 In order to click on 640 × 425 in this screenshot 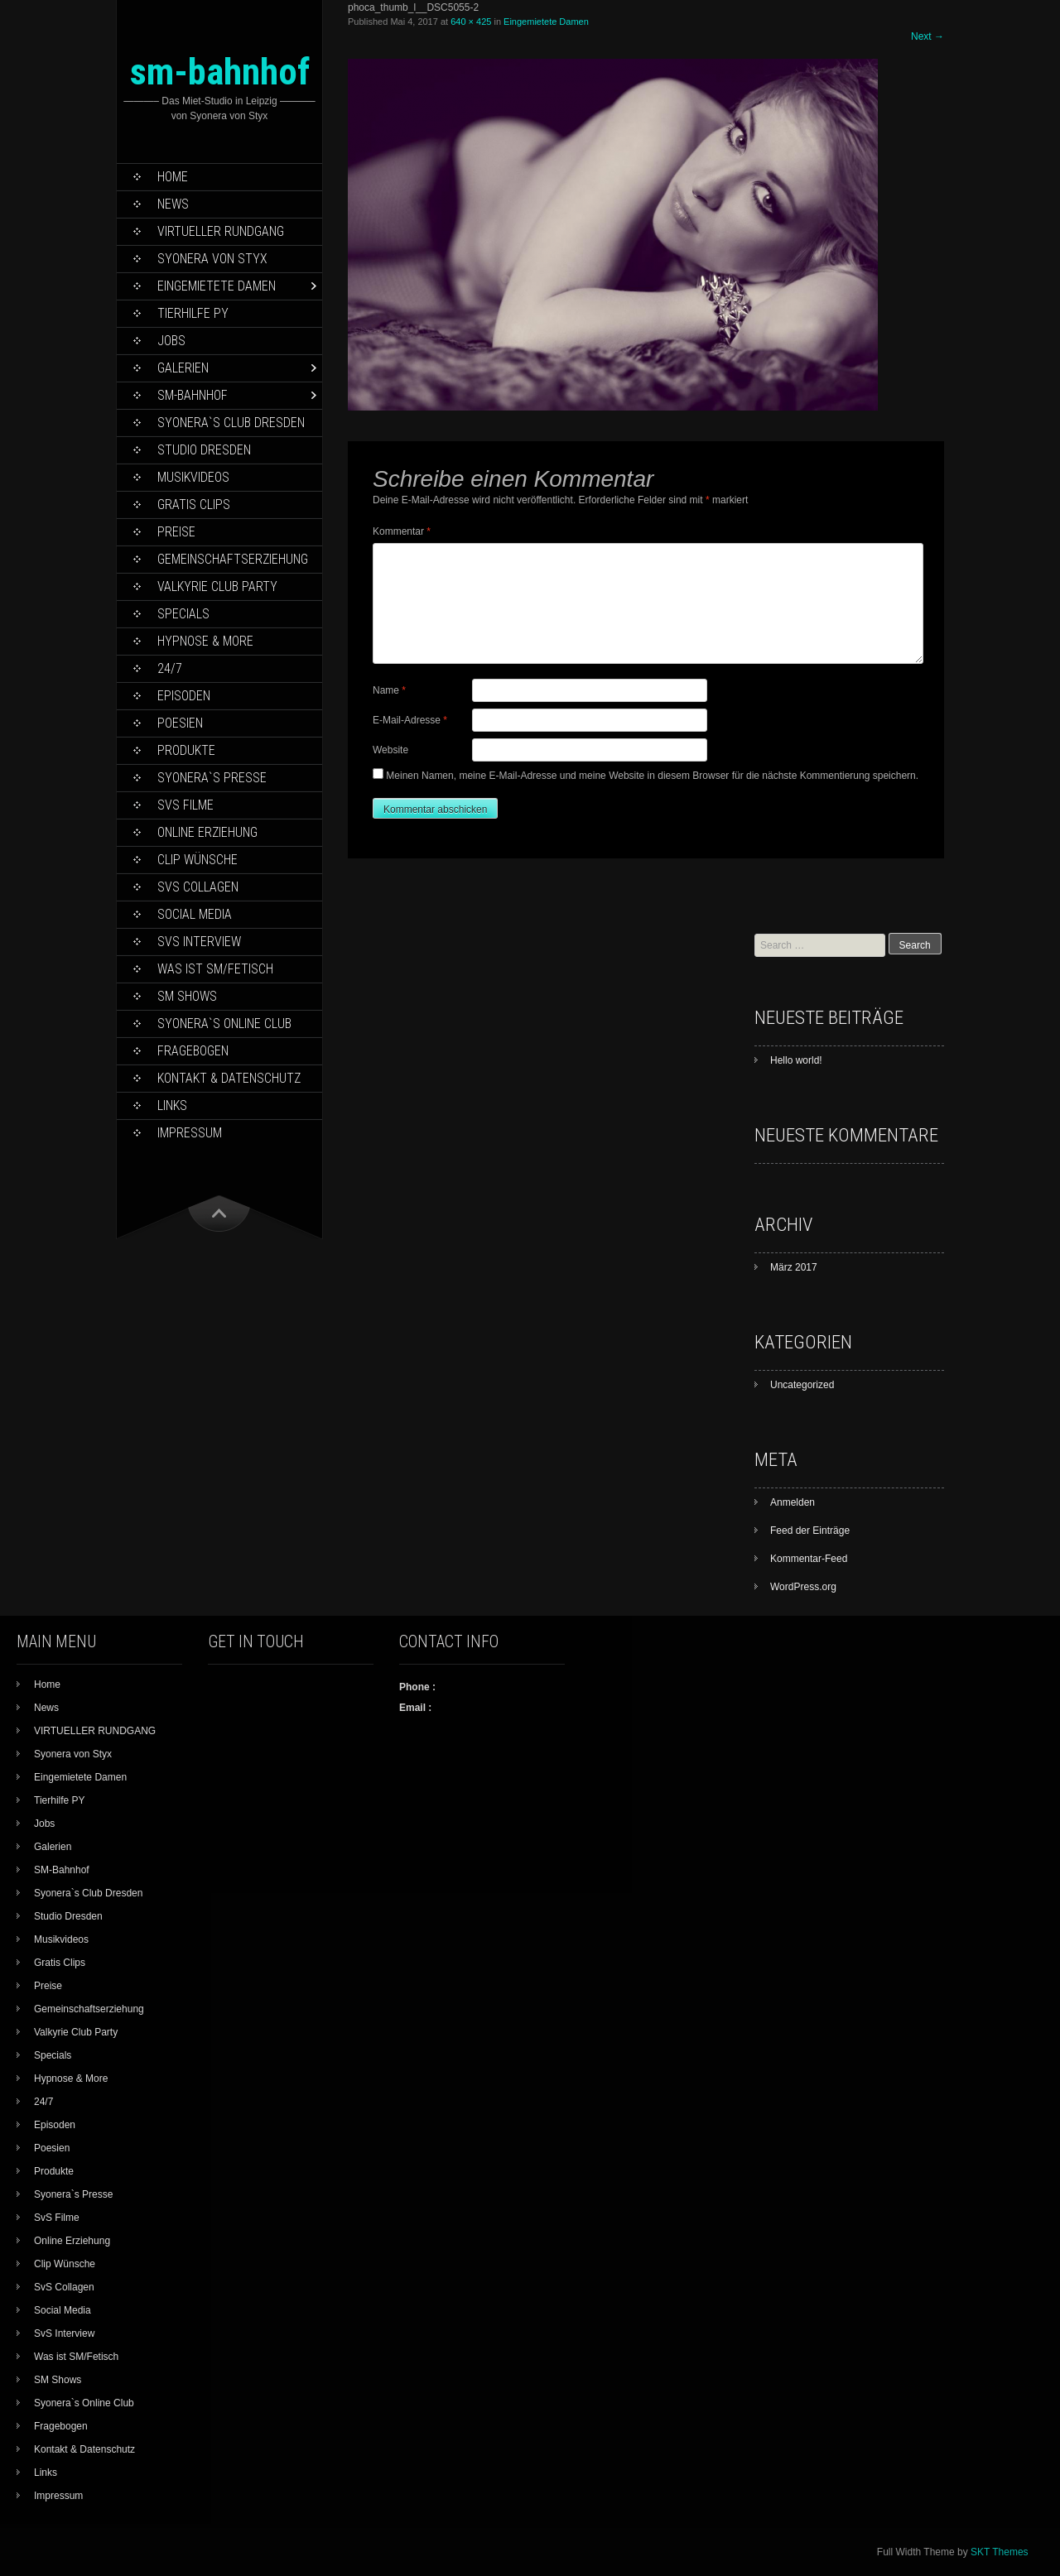, I will do `click(470, 21)`.